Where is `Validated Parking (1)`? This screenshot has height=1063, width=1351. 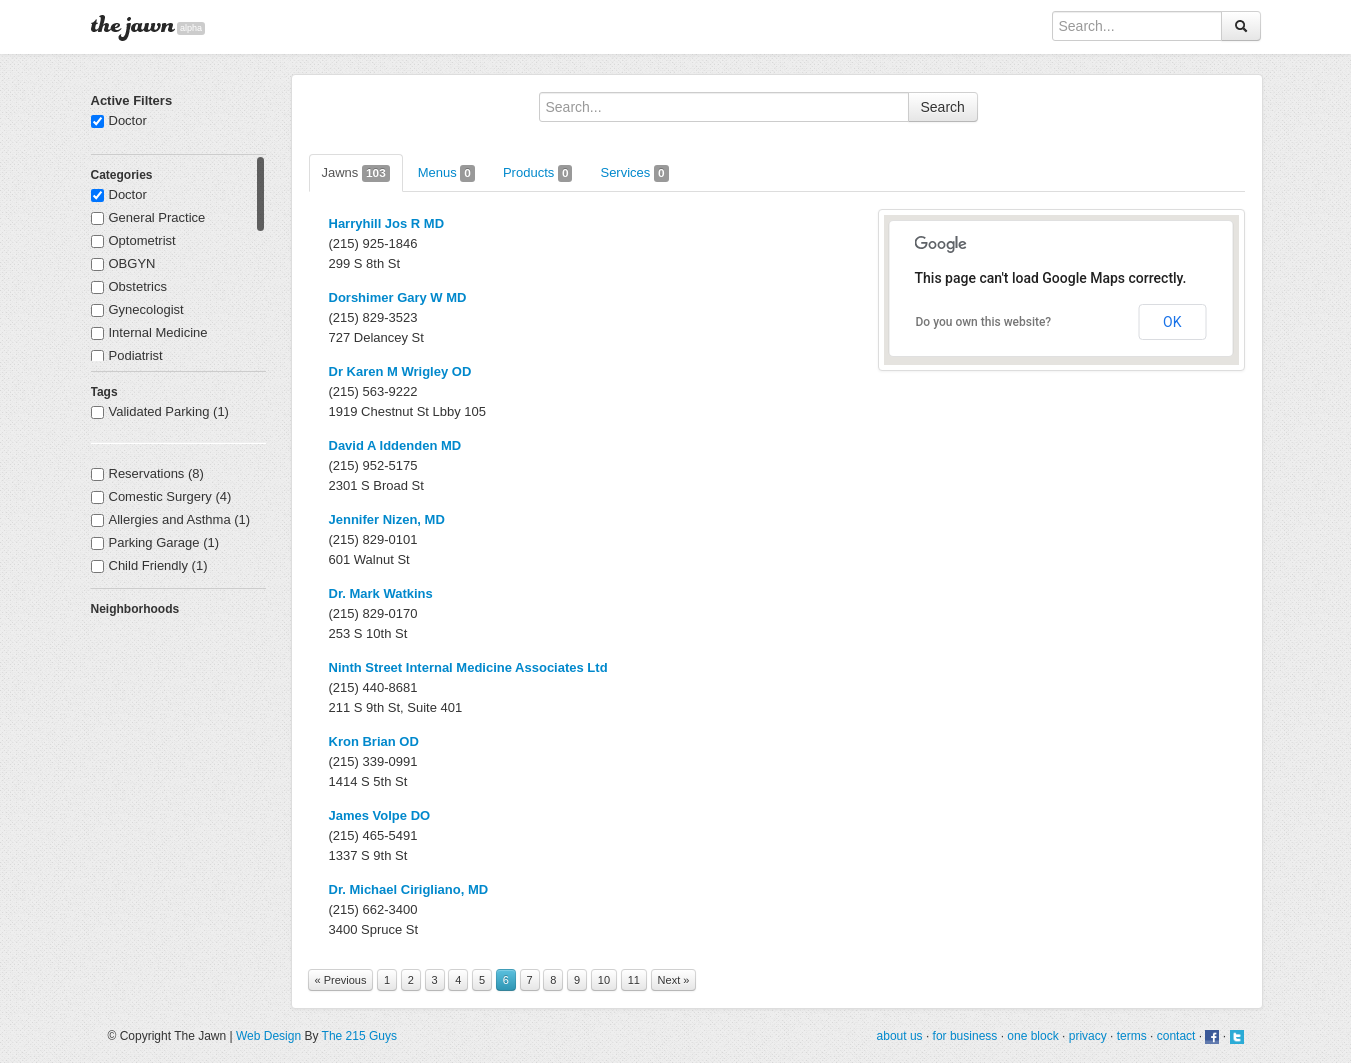 Validated Parking (1) is located at coordinates (160, 411).